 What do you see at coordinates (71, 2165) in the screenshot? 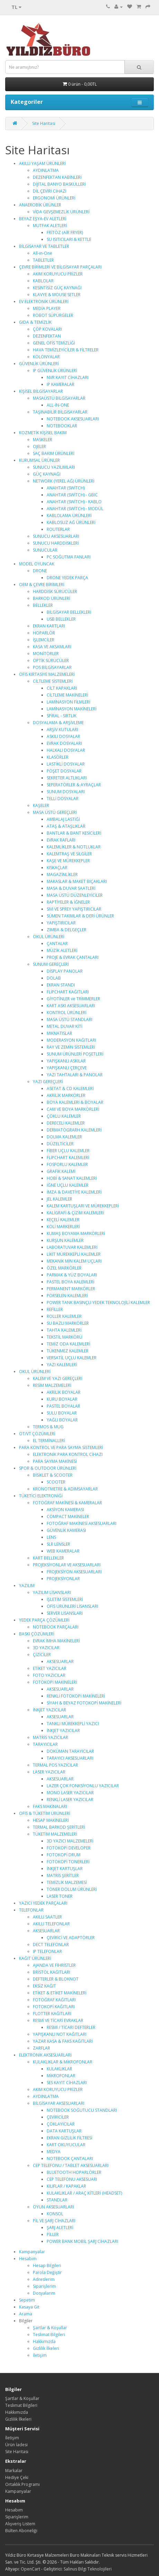
I see `CEP TELEFONU / TABLET AKSESUARLARI` at bounding box center [71, 2165].